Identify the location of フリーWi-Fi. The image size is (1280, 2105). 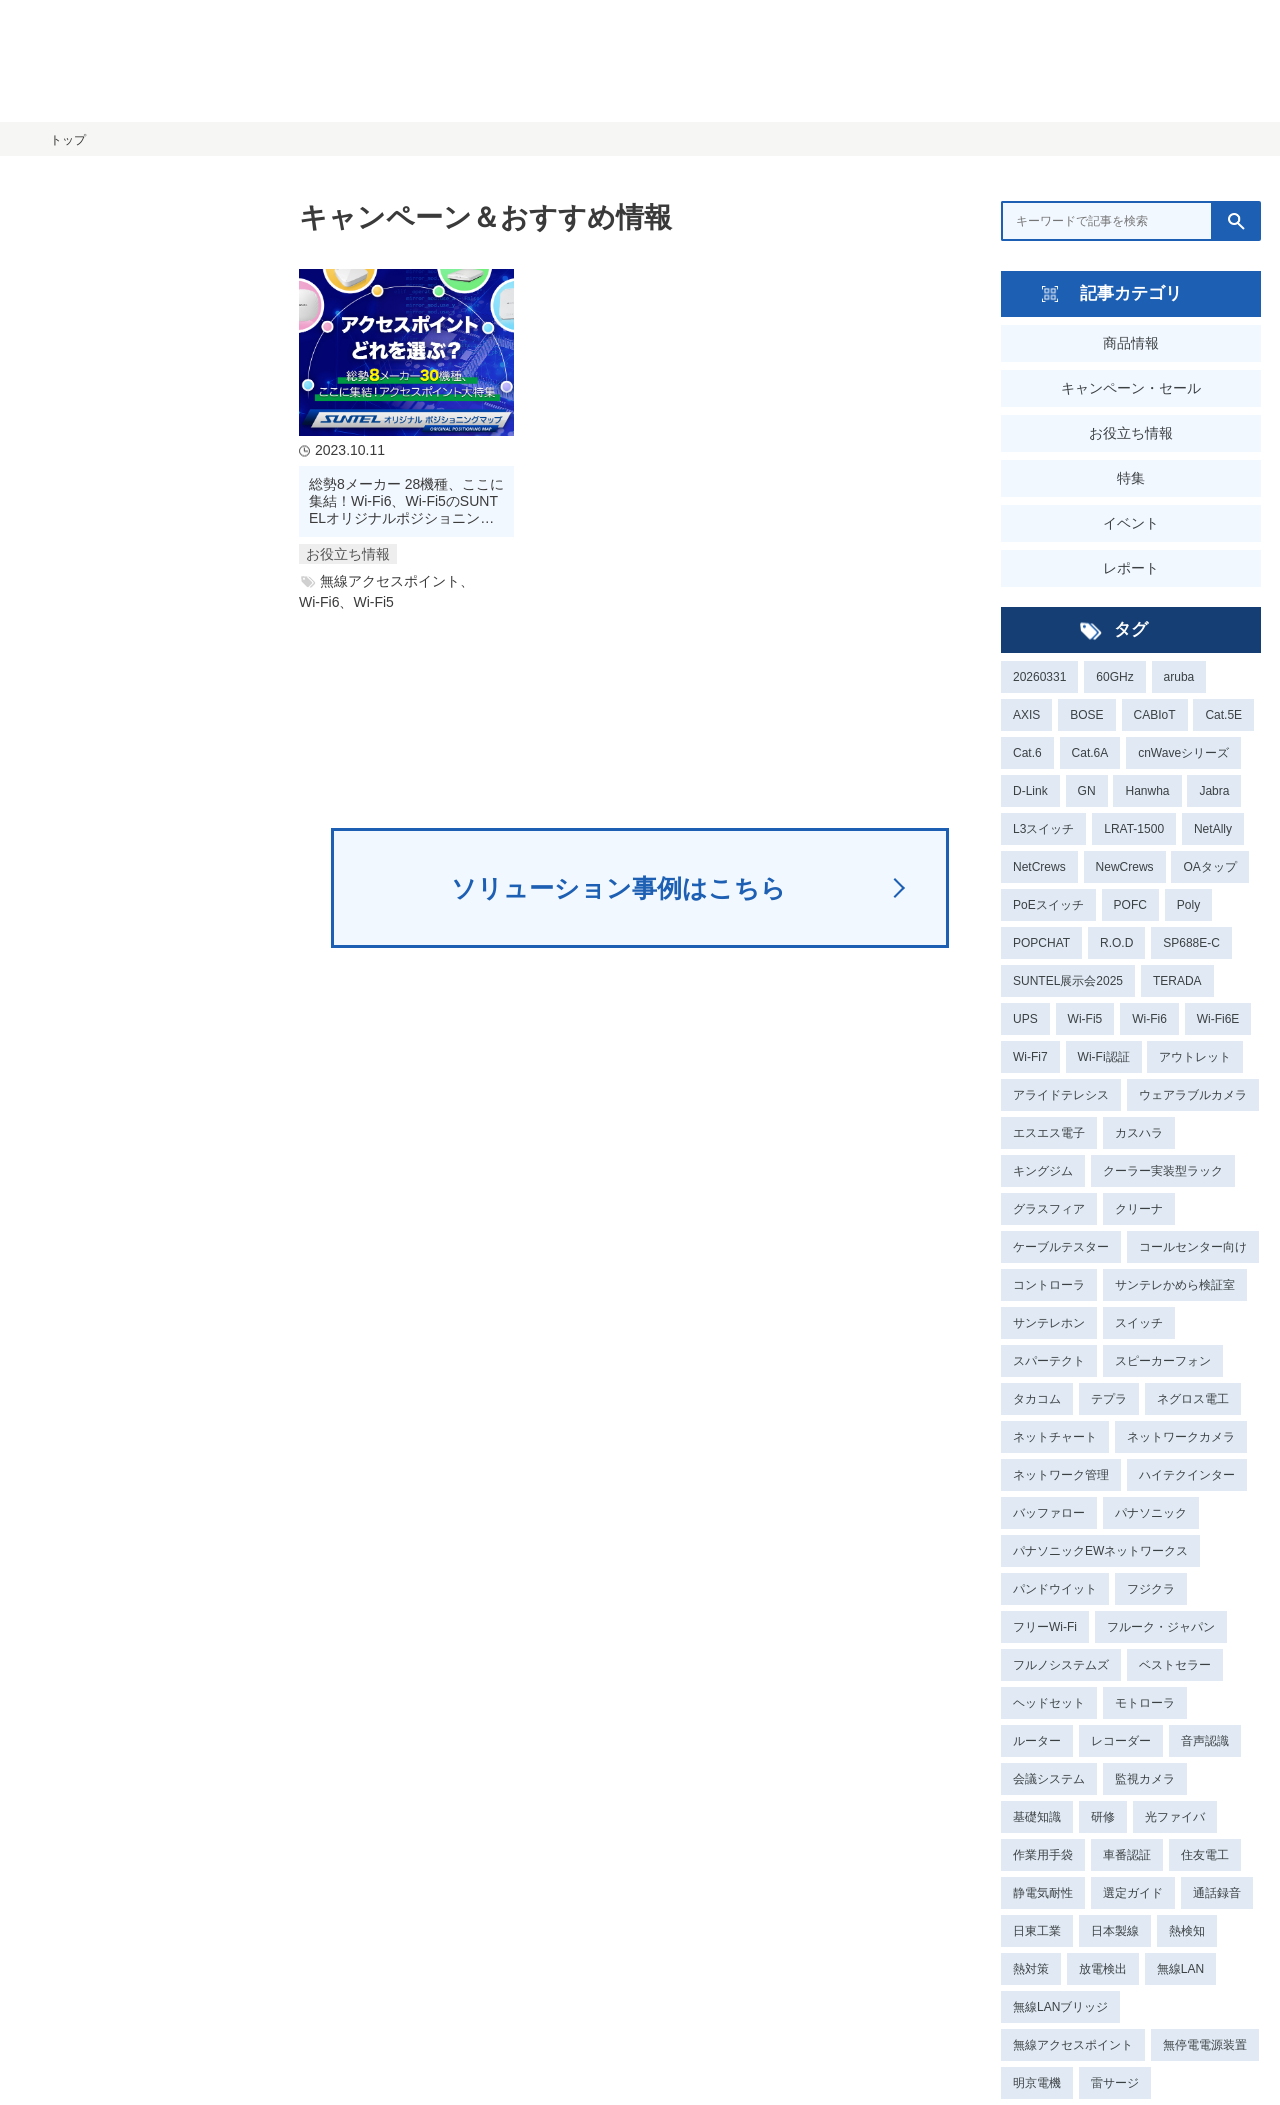
(1045, 1627).